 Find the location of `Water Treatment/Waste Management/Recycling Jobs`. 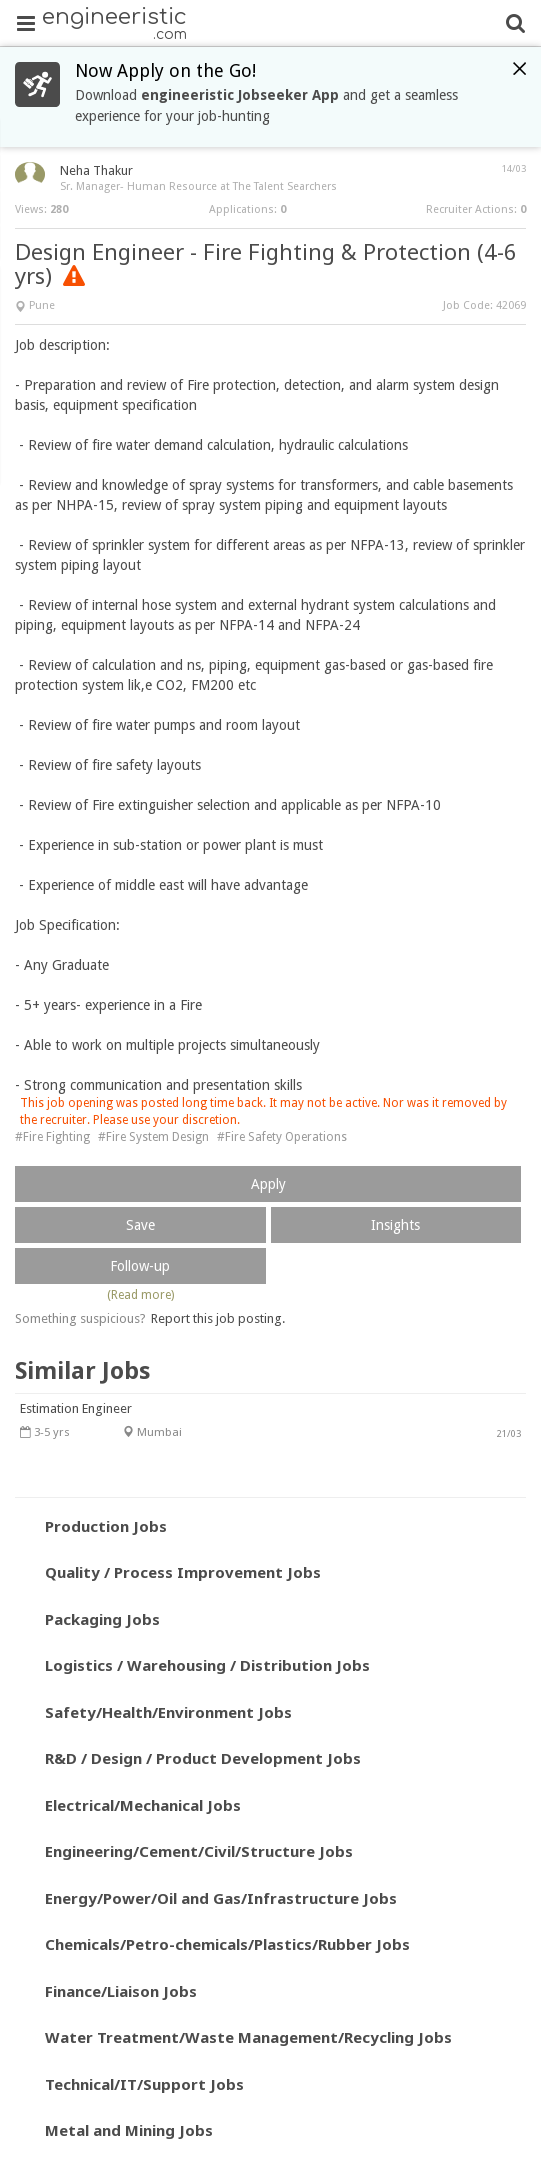

Water Treatment/Waste Management/Recycling Jobs is located at coordinates (248, 2037).